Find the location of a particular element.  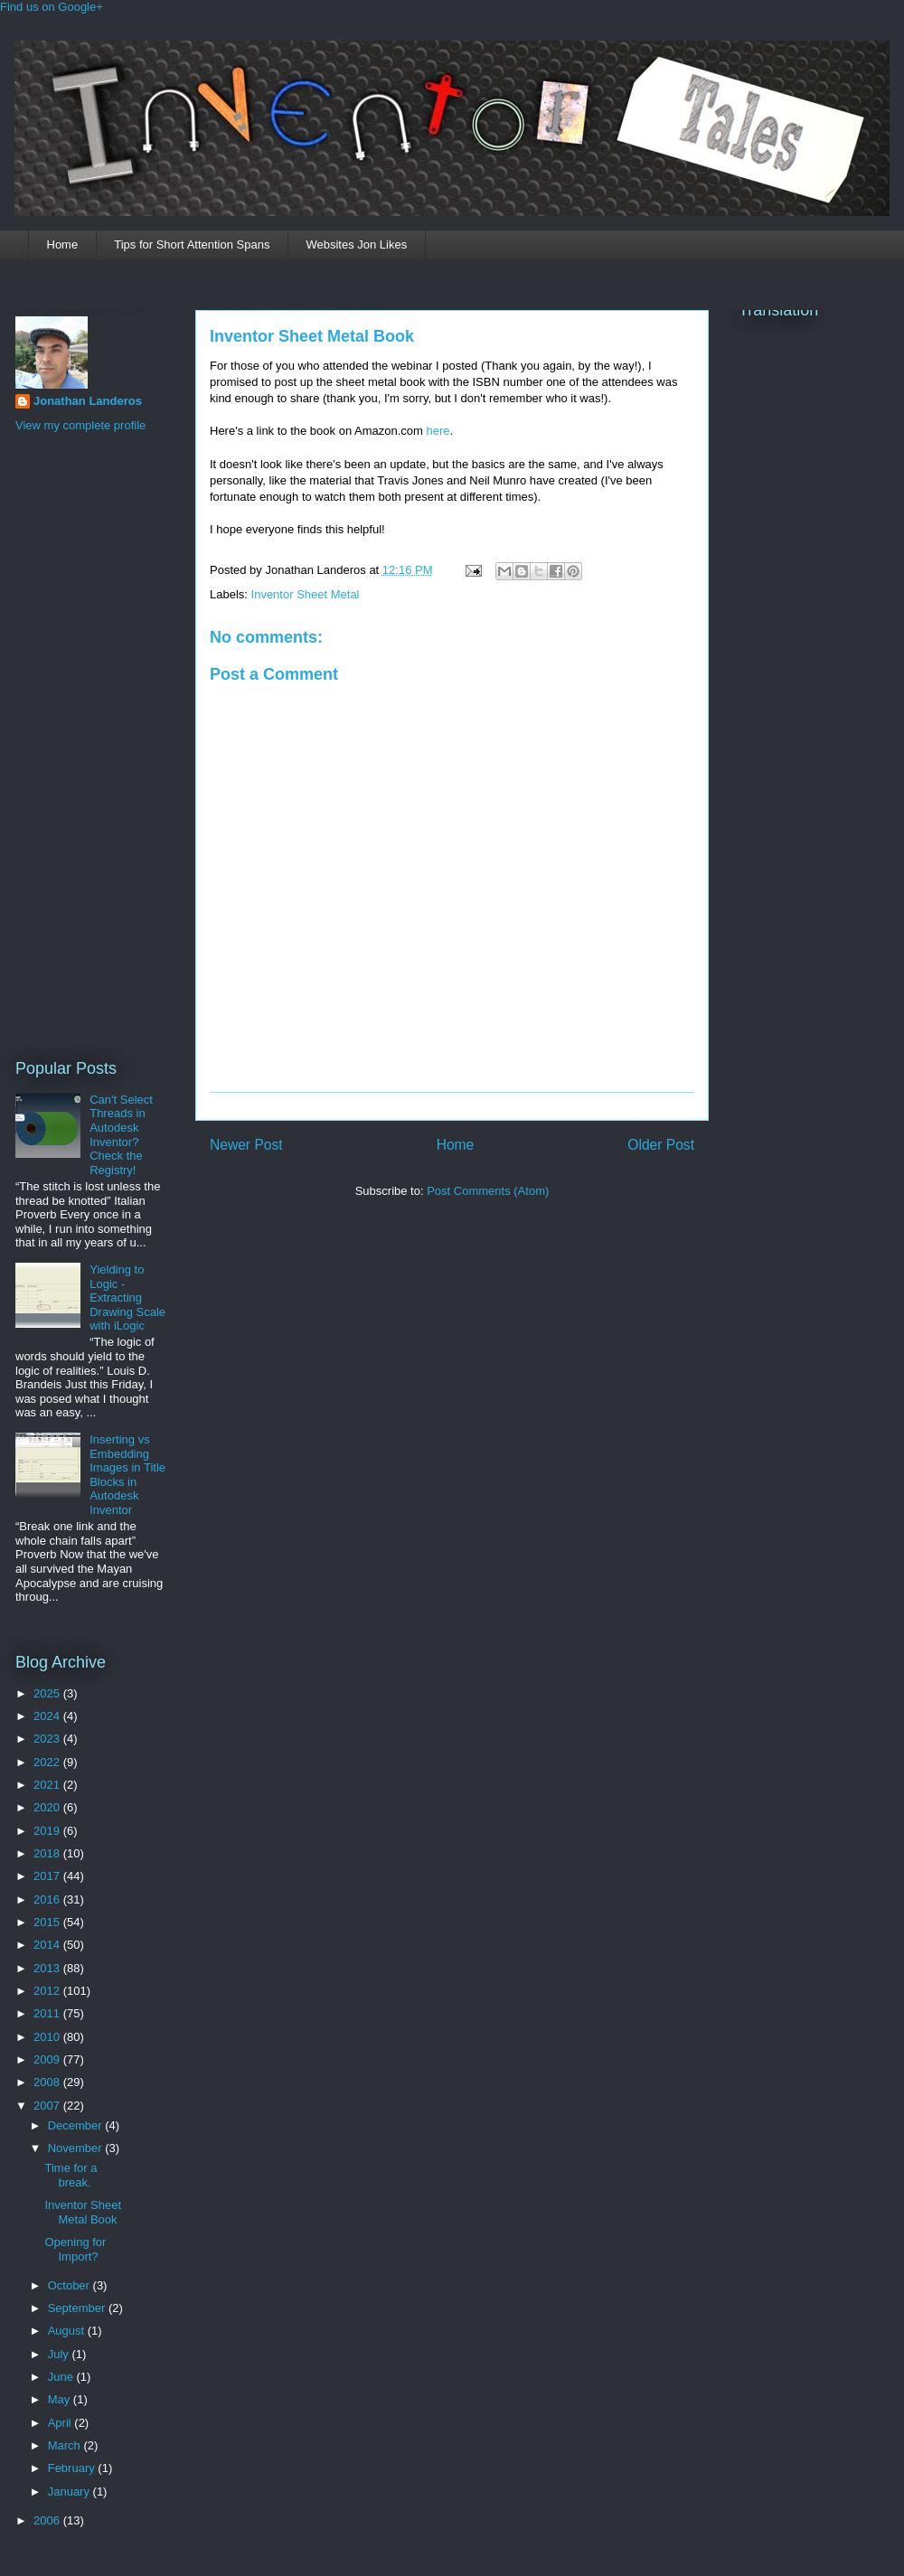

April is located at coordinates (61, 2423).